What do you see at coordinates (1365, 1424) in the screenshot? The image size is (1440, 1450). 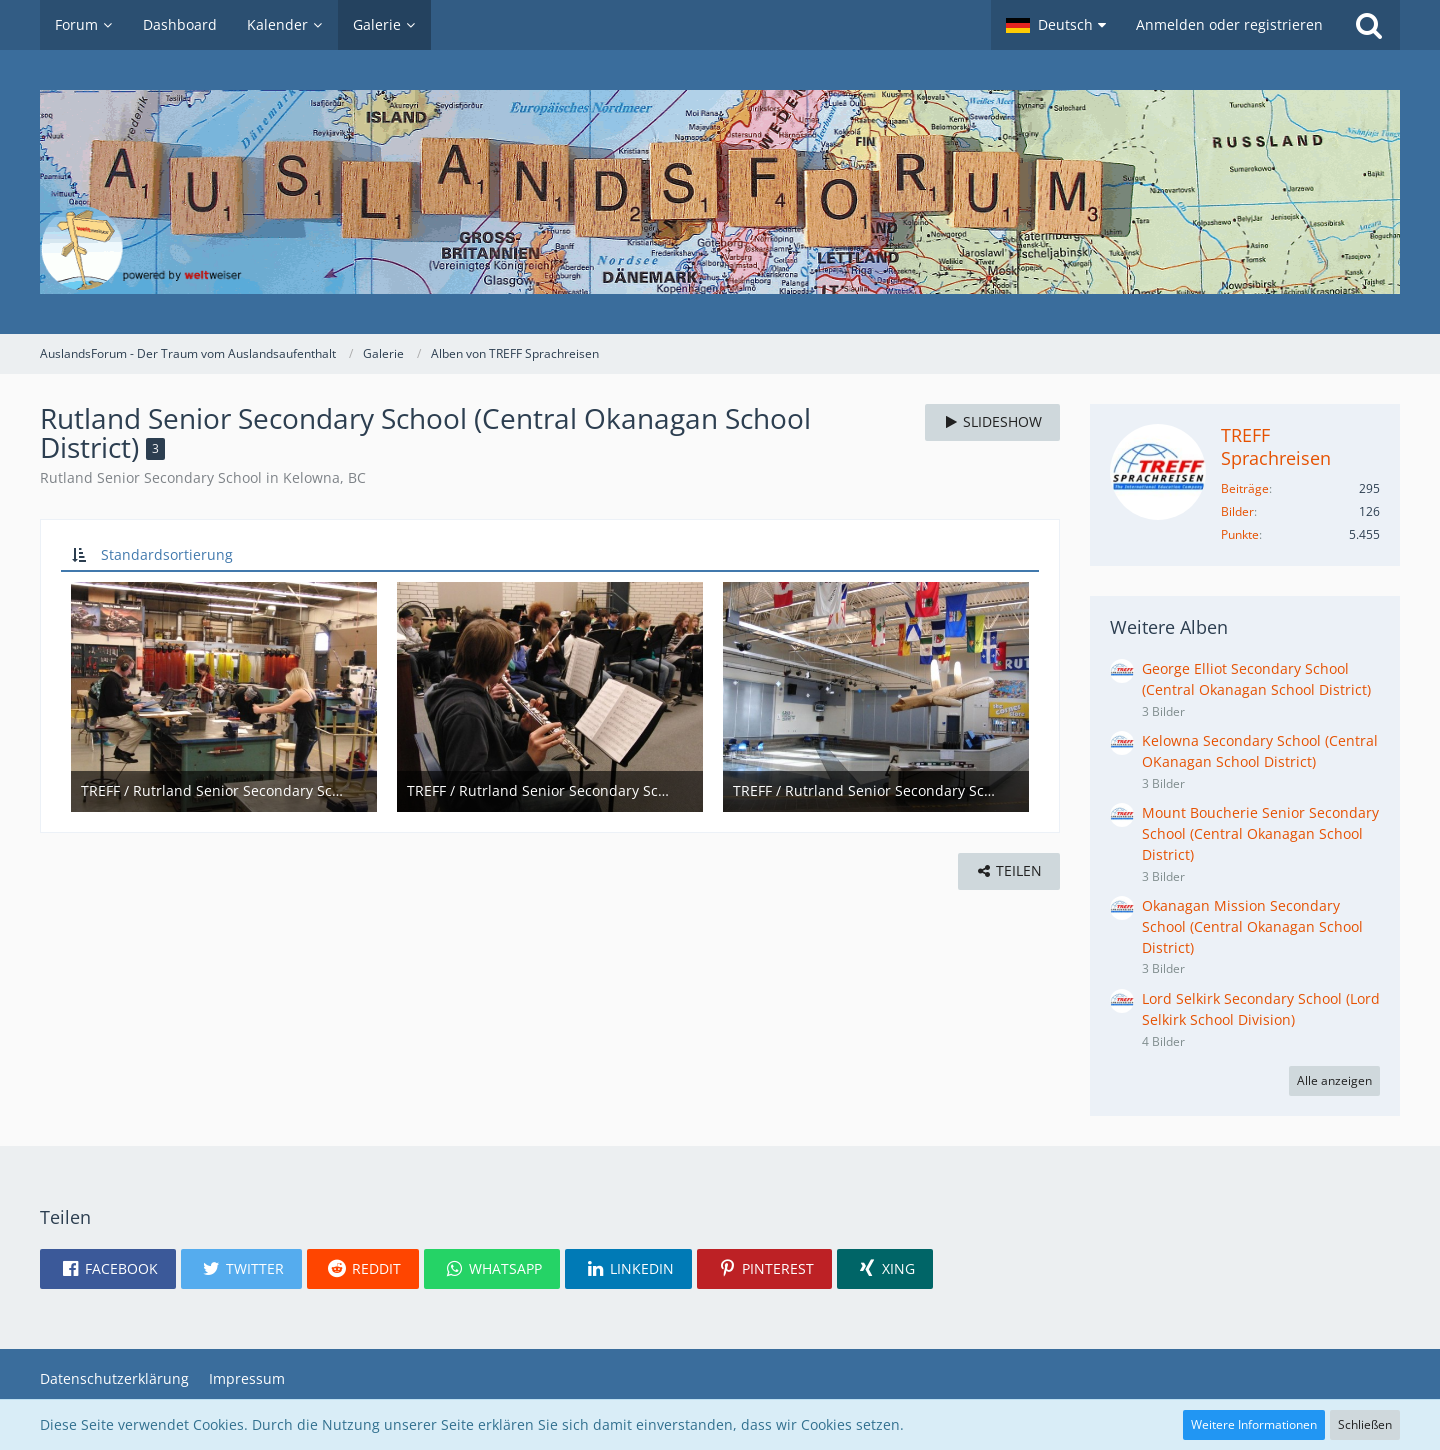 I see `Schließen` at bounding box center [1365, 1424].